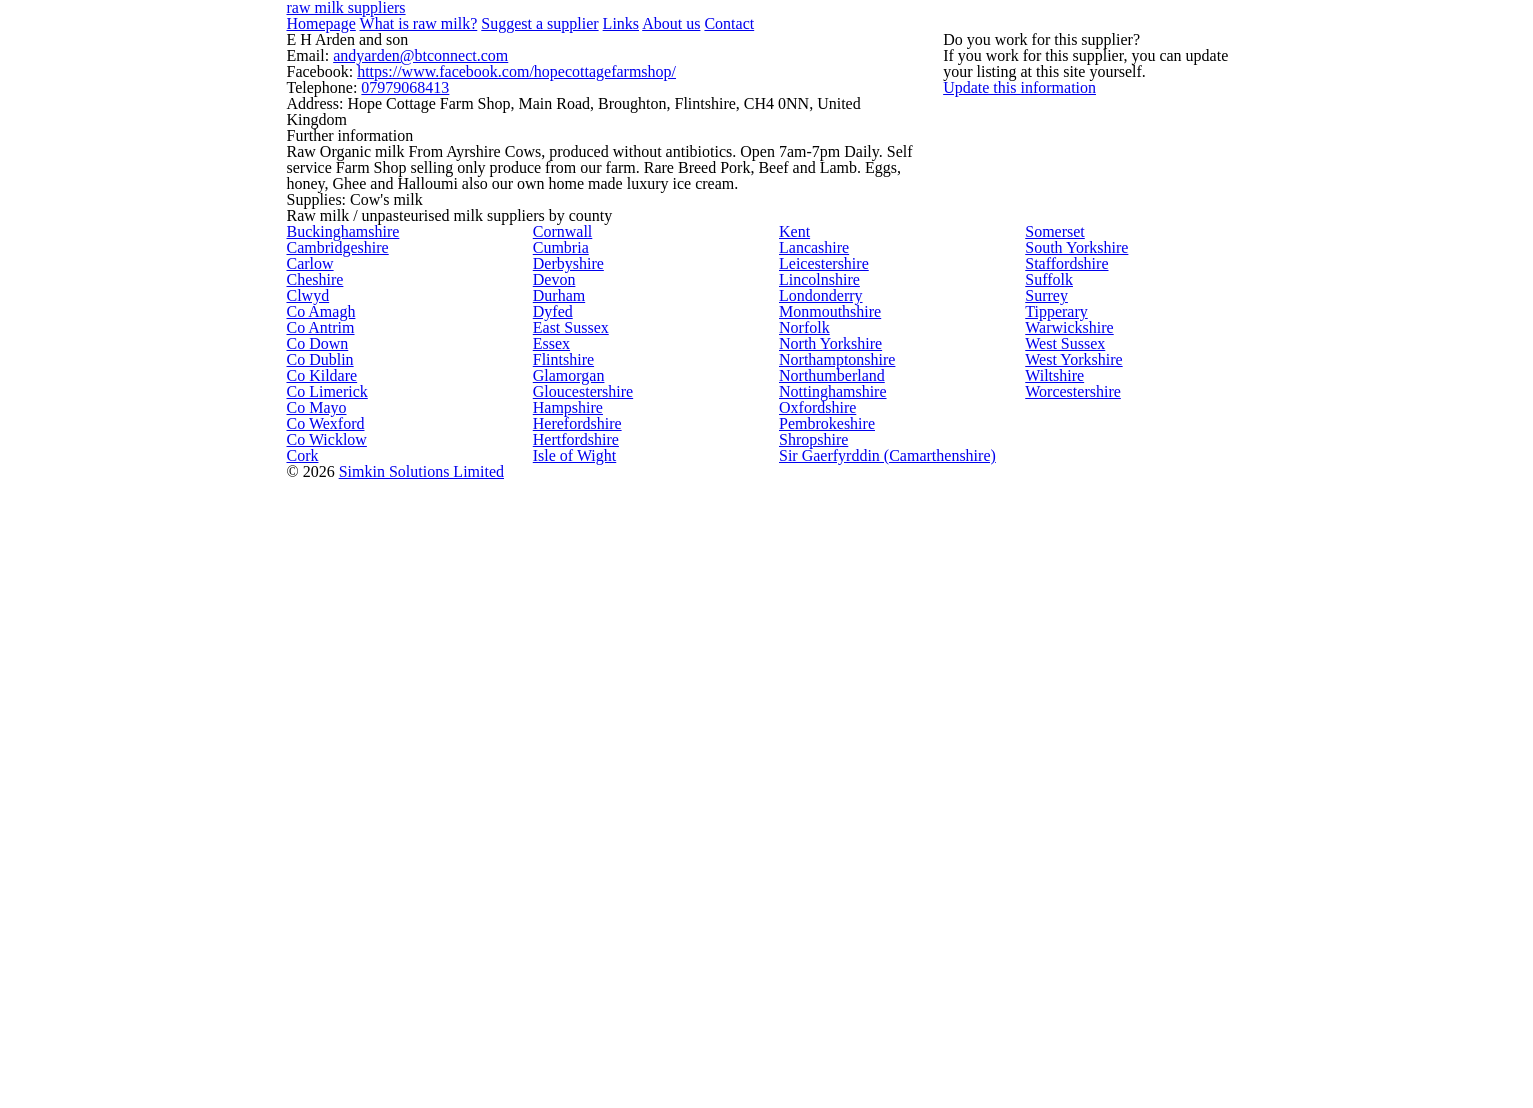 The image size is (1533, 1108). Describe the element at coordinates (1069, 492) in the screenshot. I see `South Yorkshire` at that location.